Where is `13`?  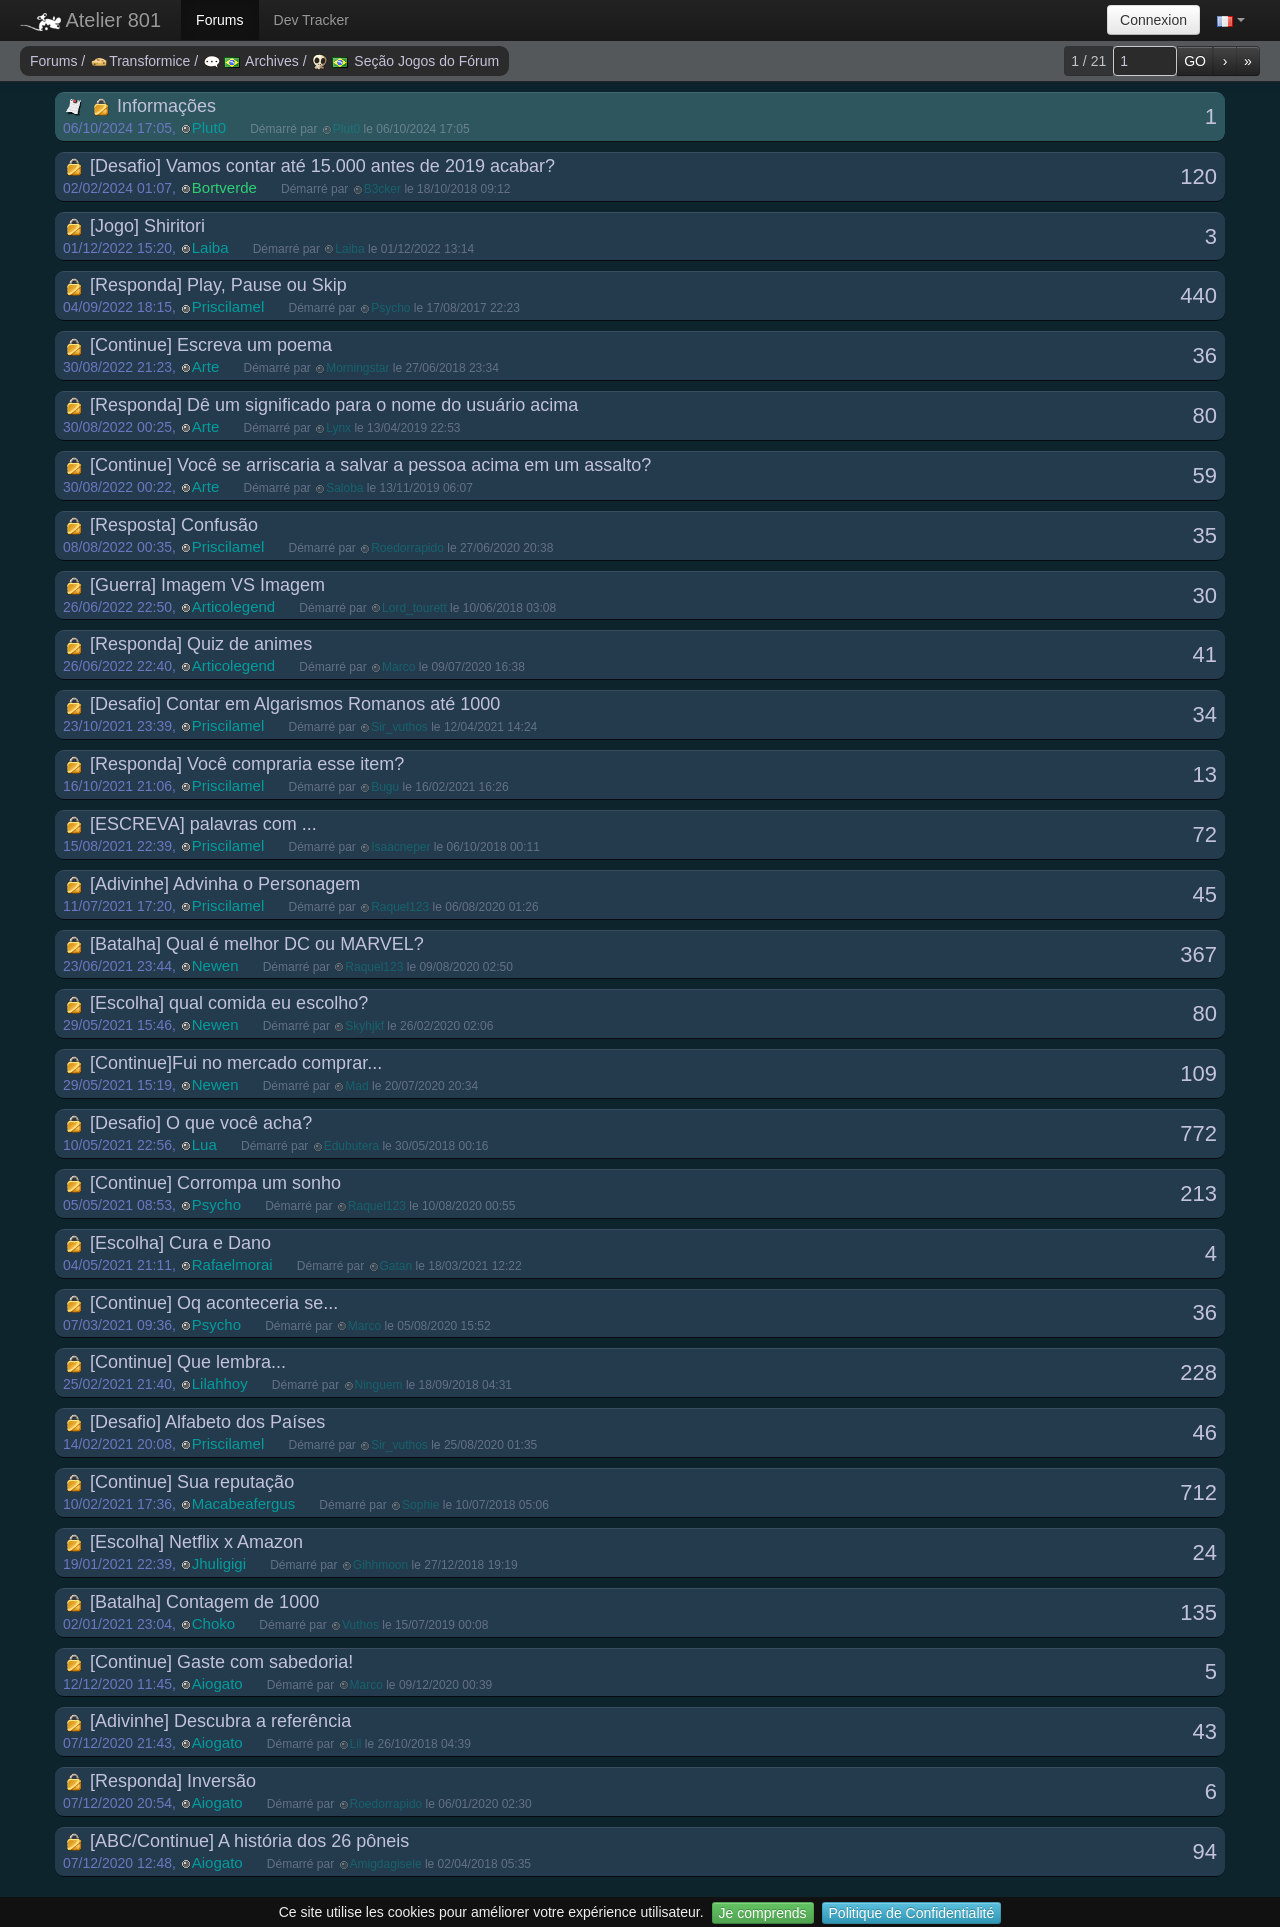
13 is located at coordinates (1205, 774).